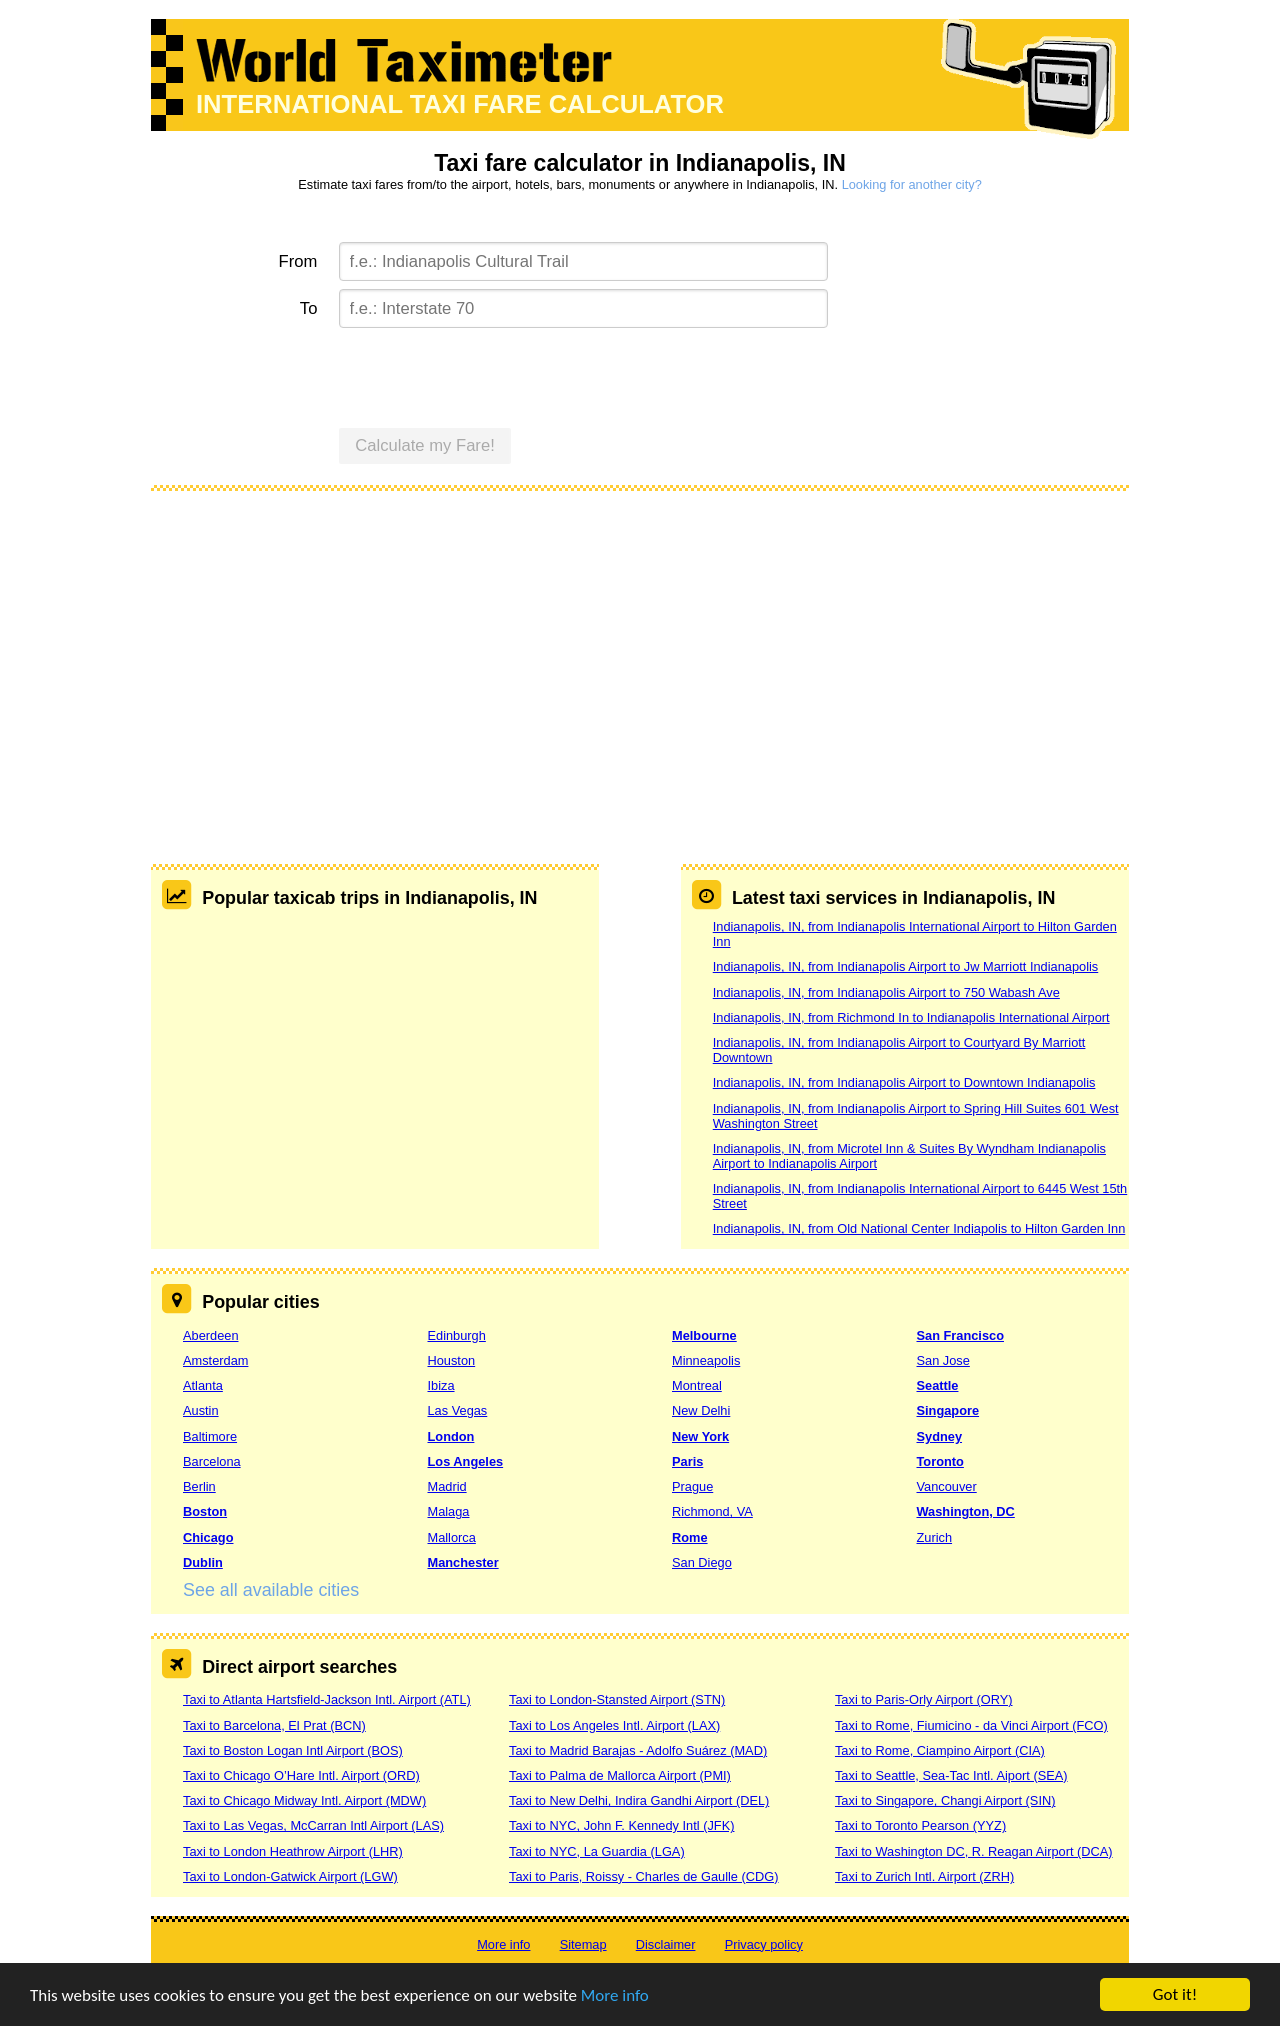  What do you see at coordinates (463, 1562) in the screenshot?
I see `Manchester` at bounding box center [463, 1562].